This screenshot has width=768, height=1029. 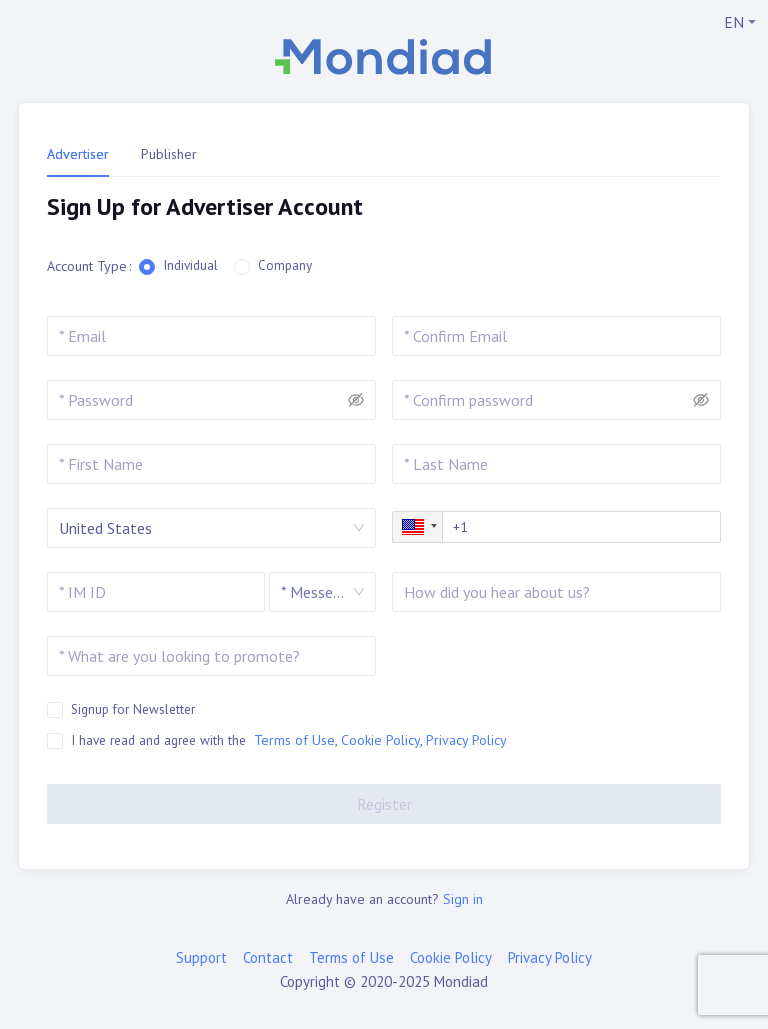 I want to click on Account Type, so click(x=87, y=266).